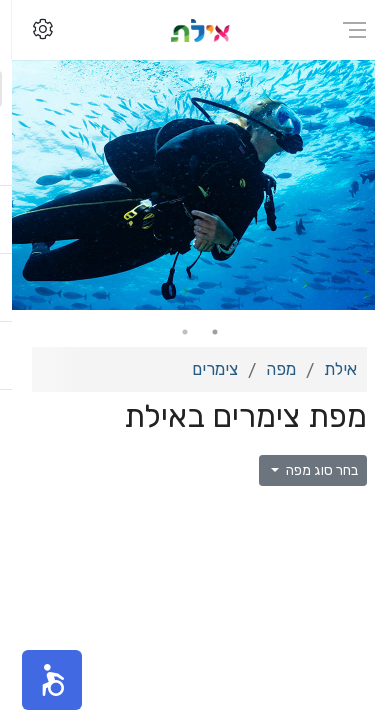  Describe the element at coordinates (40, 680) in the screenshot. I see `[button]` at that location.